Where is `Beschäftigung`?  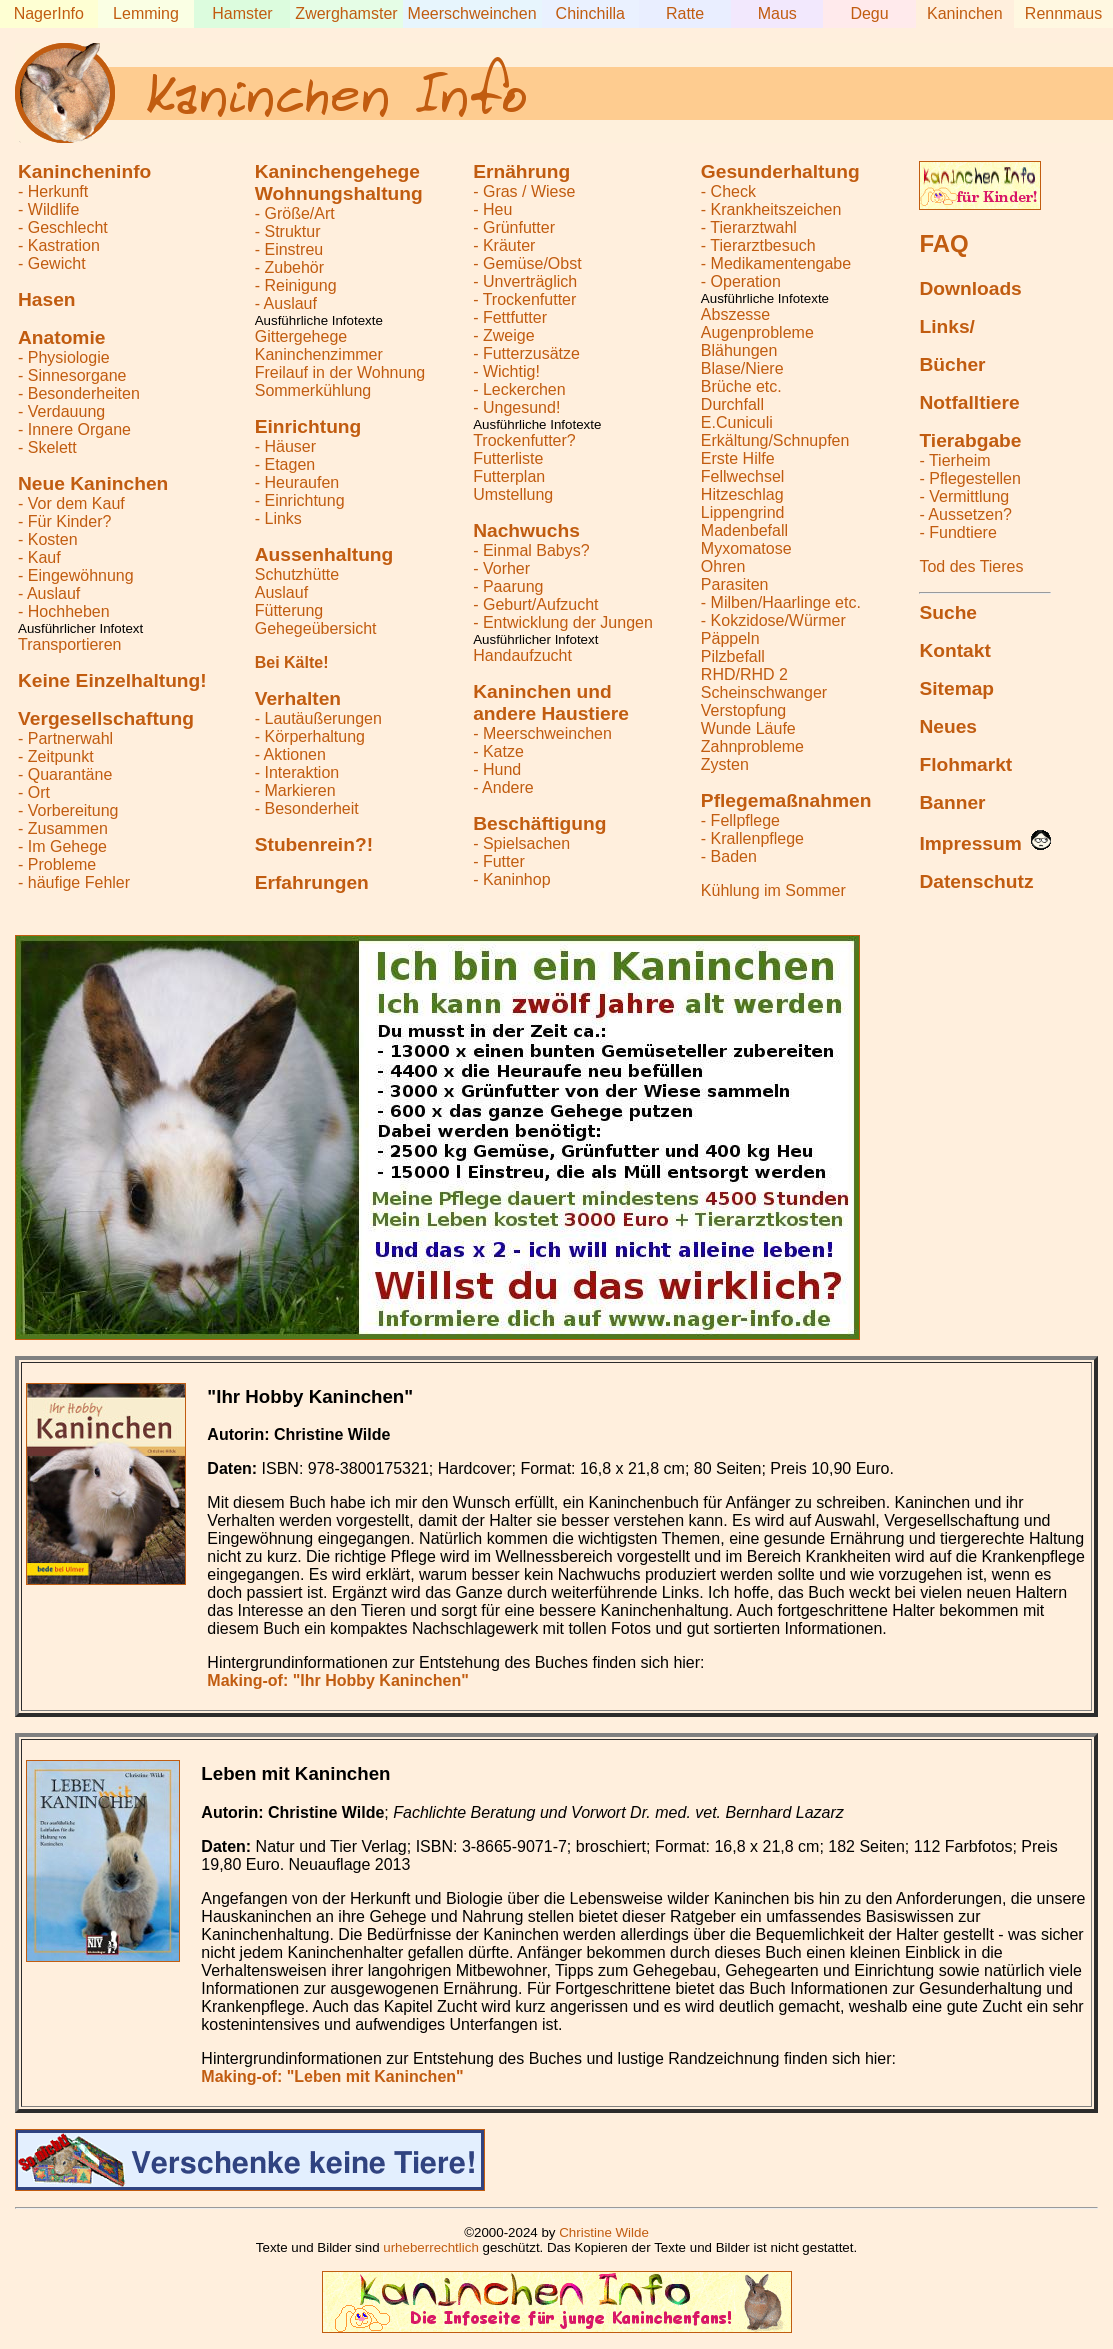
Beschäftigung is located at coordinates (539, 823).